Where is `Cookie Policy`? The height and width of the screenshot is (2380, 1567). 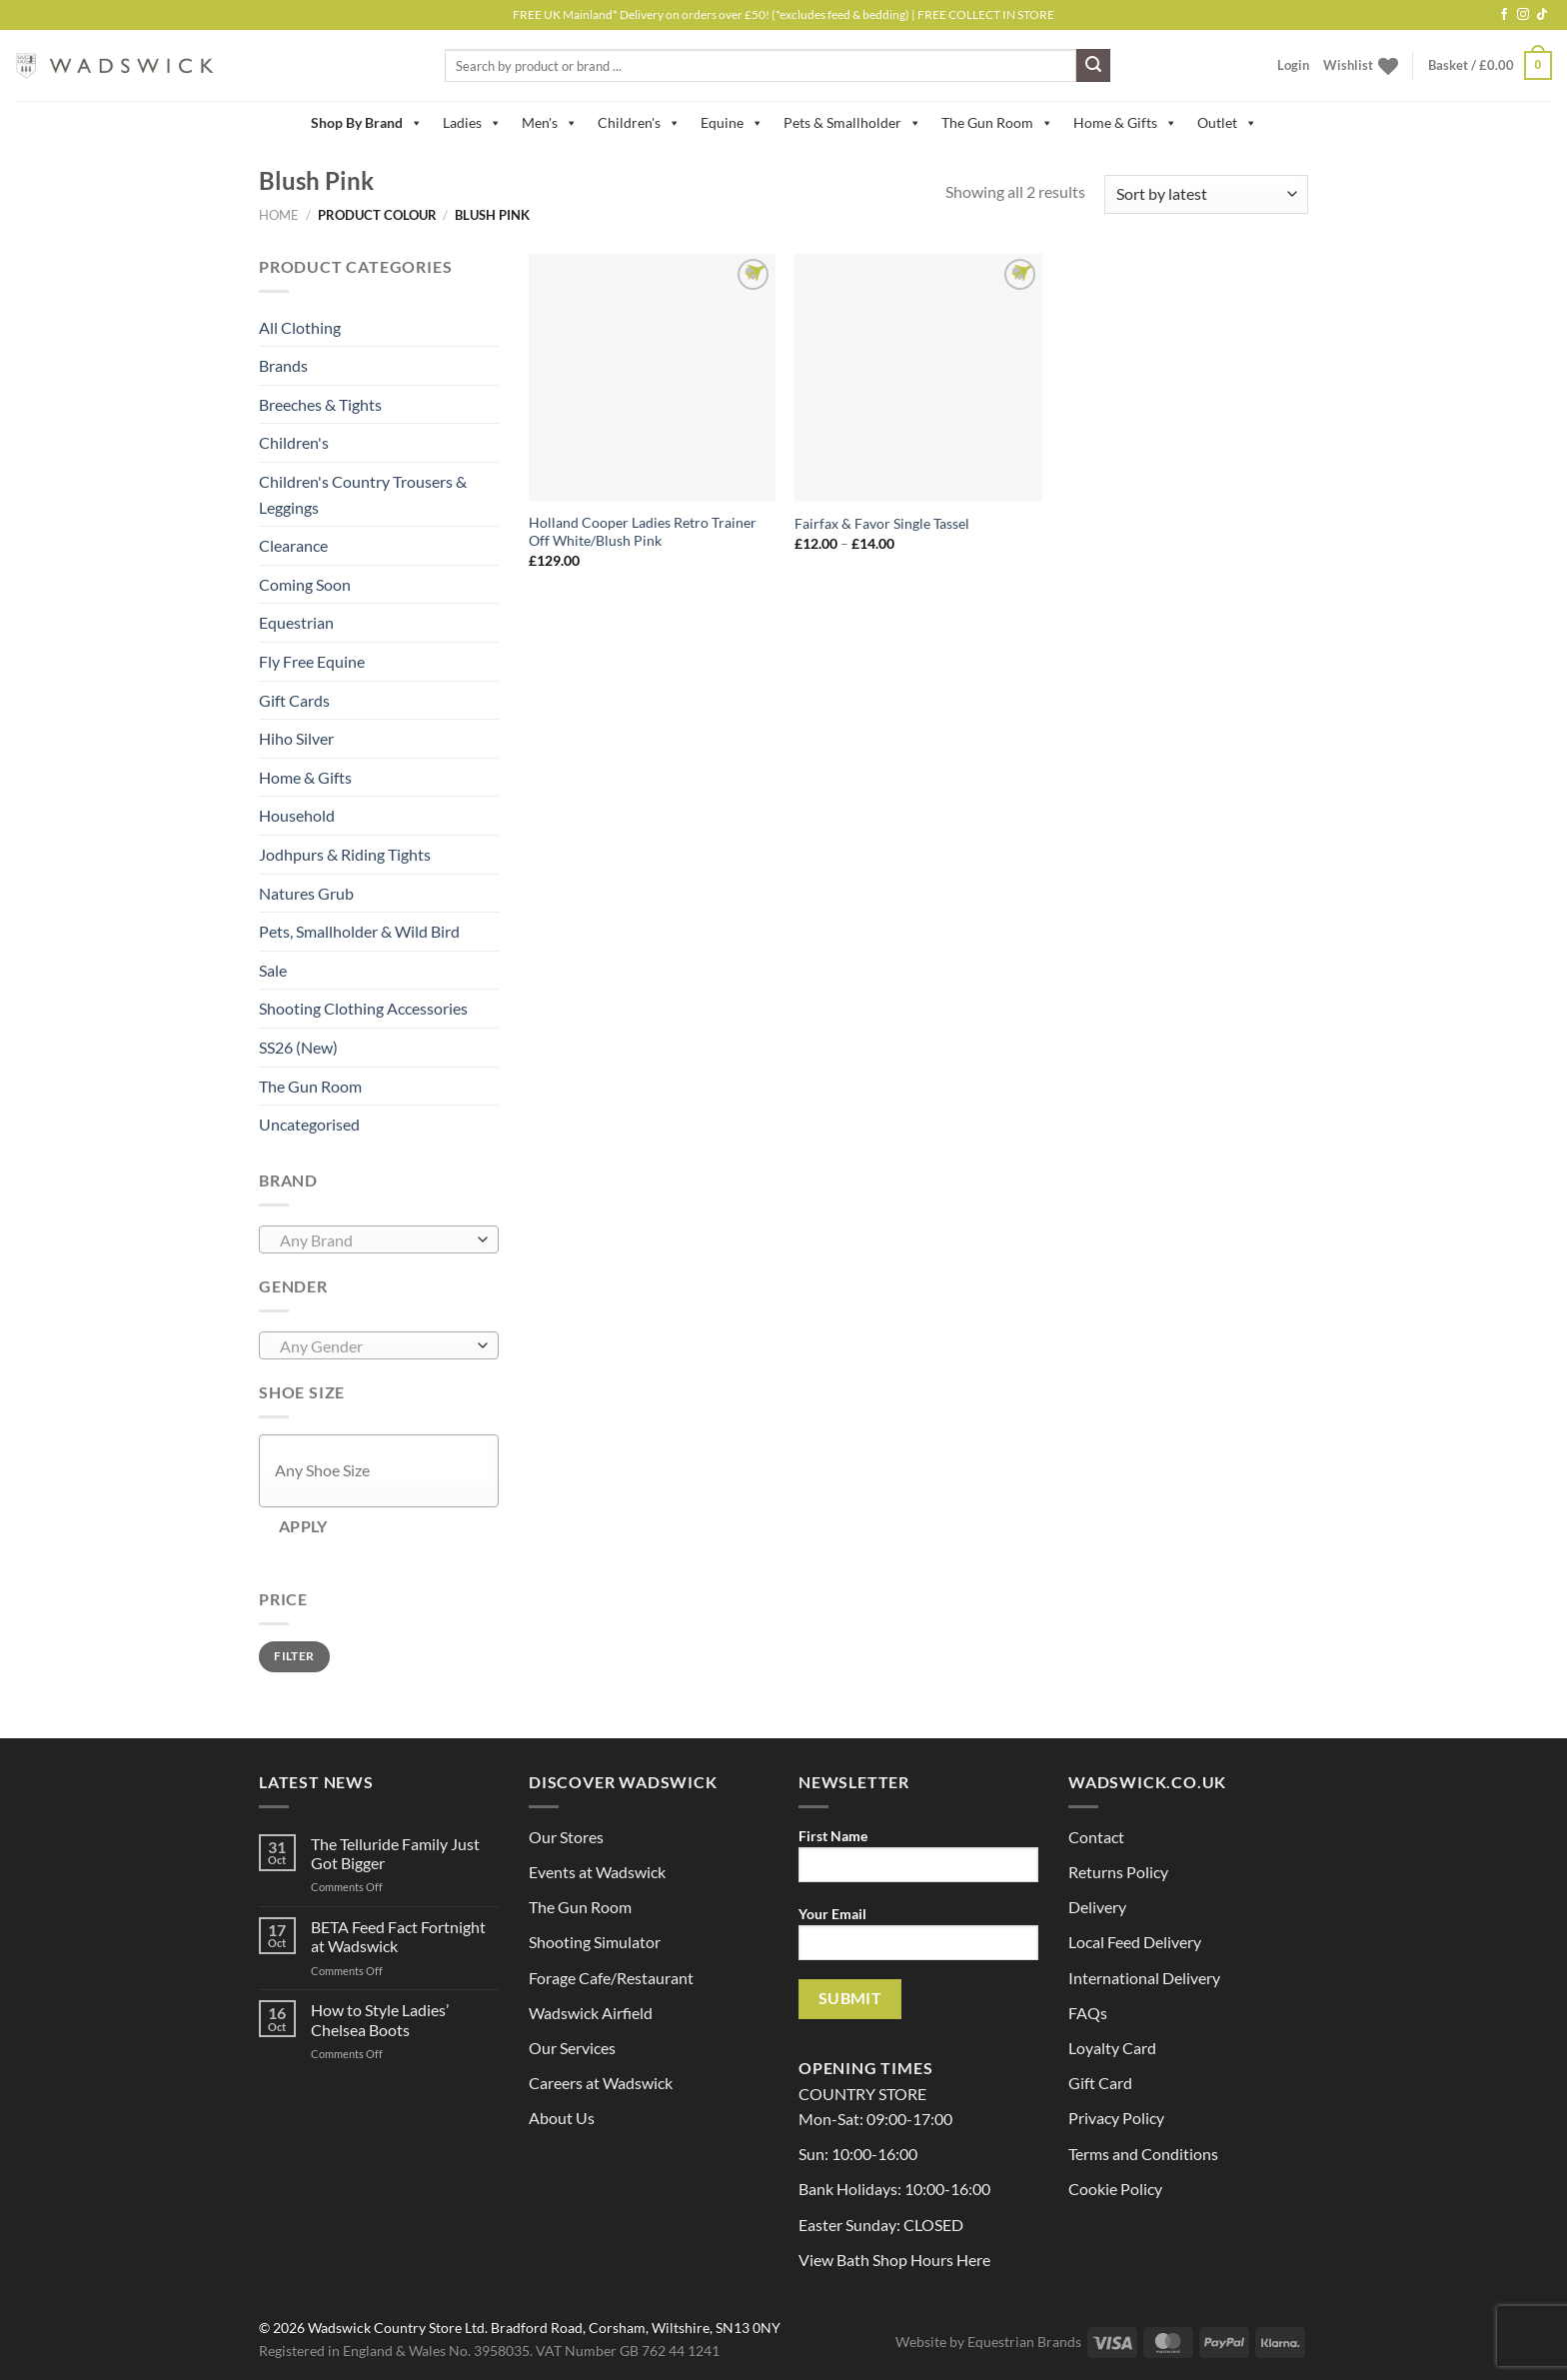
Cookie Policy is located at coordinates (1115, 2188).